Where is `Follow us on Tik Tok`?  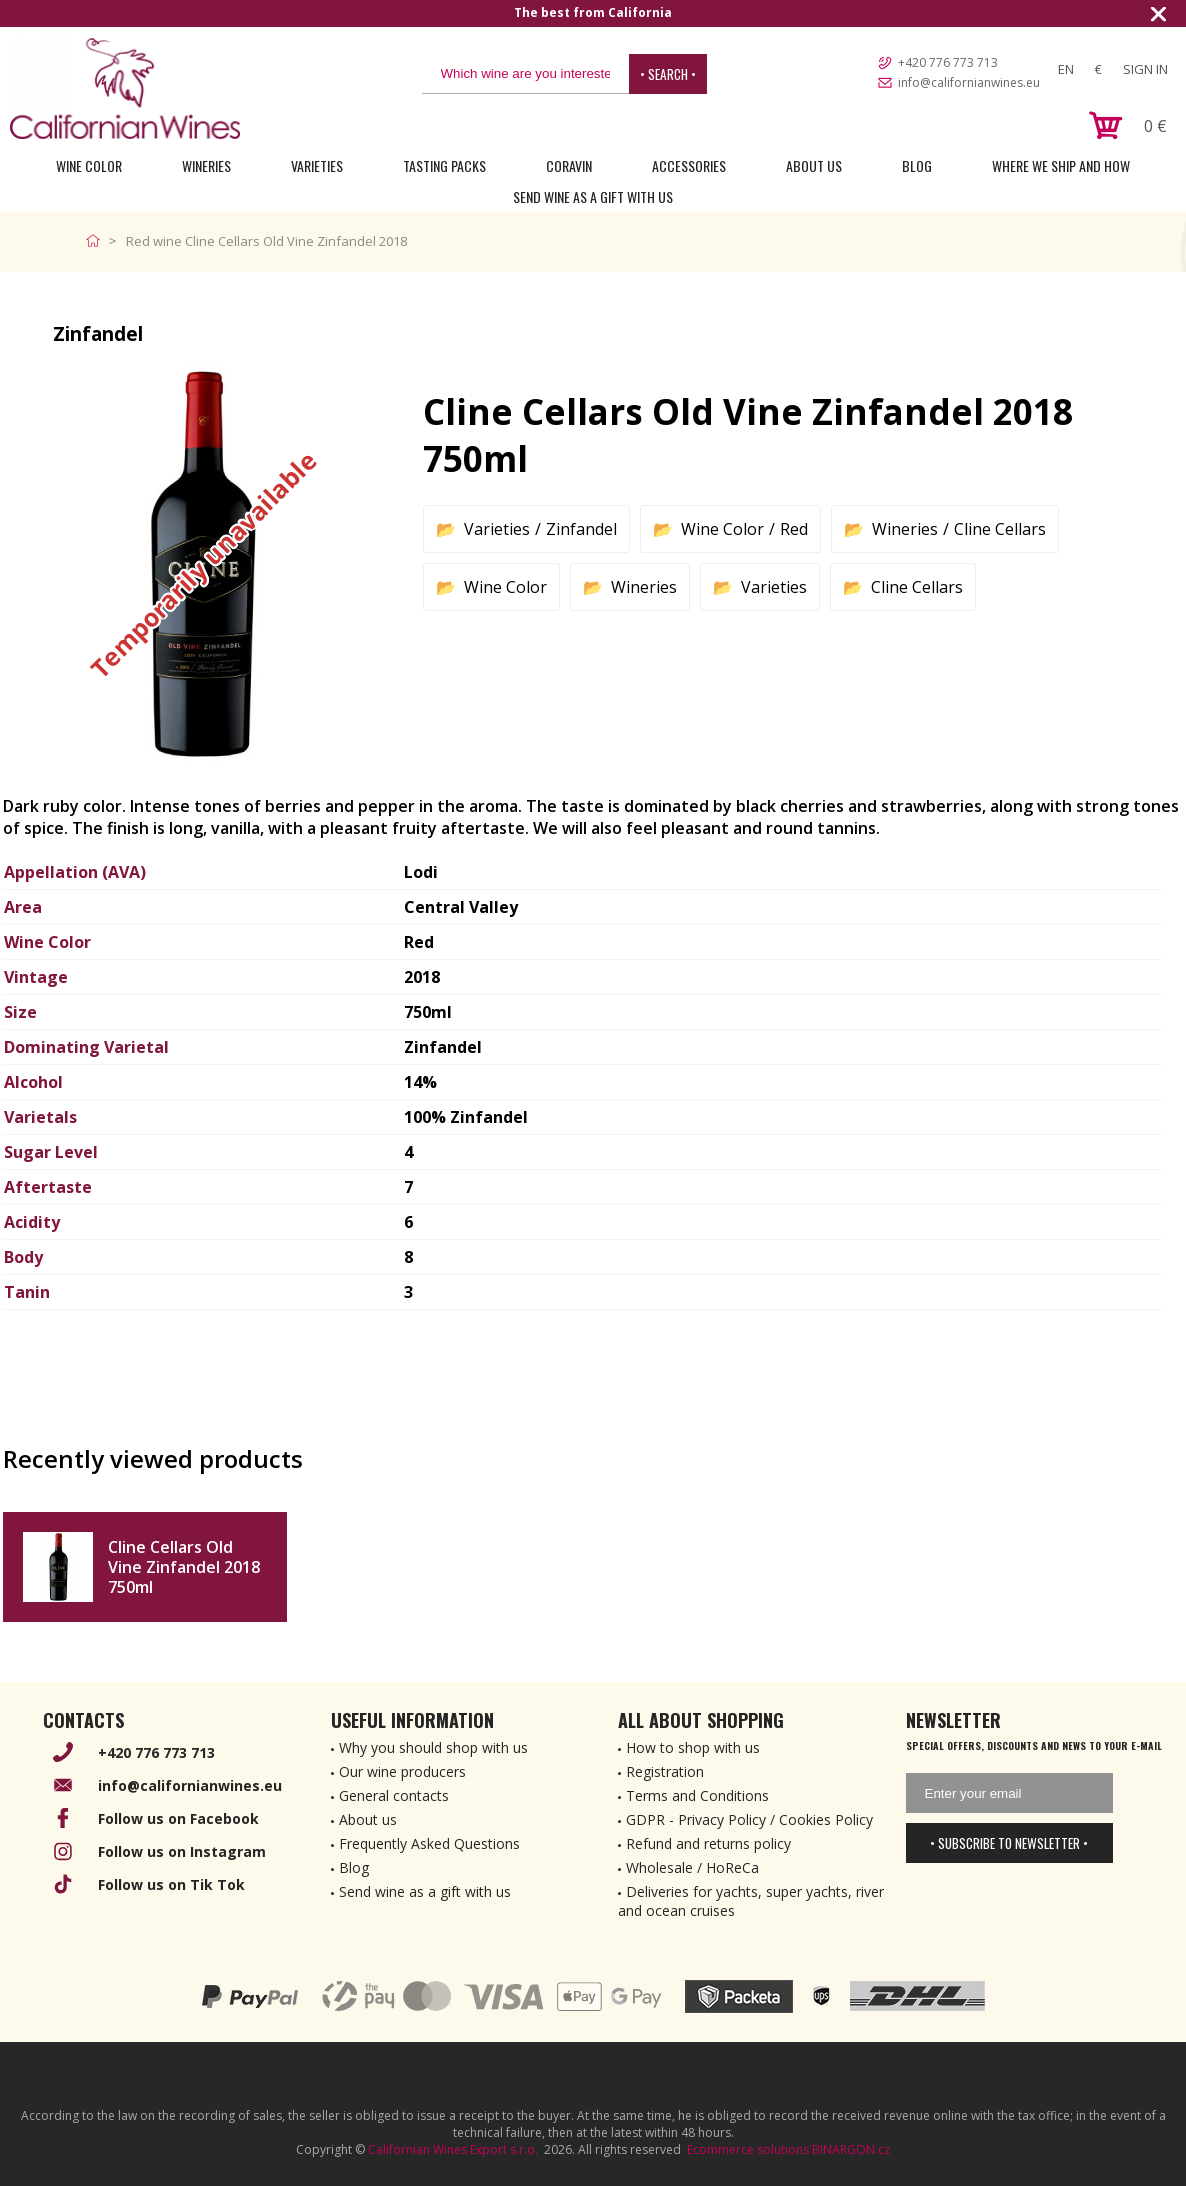
Follow us on Tik Tok is located at coordinates (171, 1884).